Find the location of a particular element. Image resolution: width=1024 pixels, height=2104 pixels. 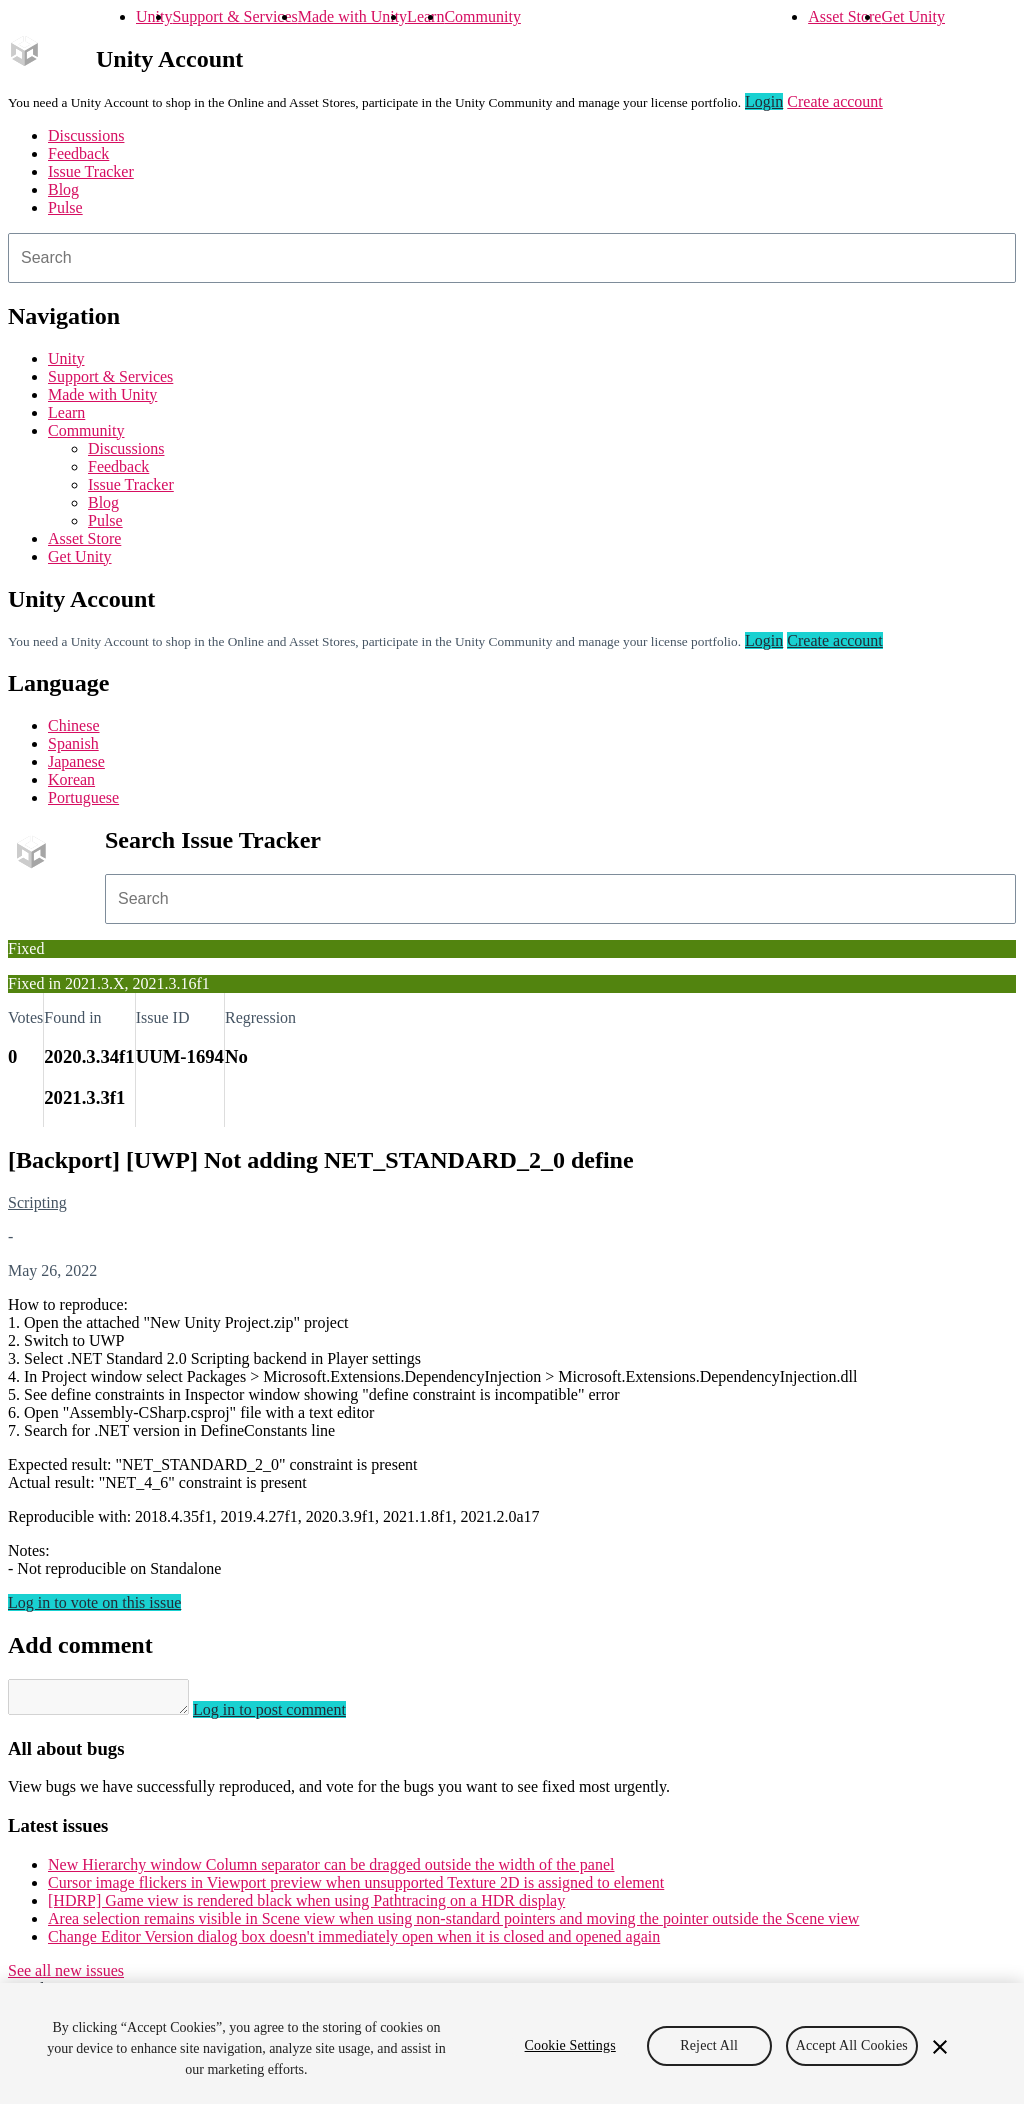

Get Unity is located at coordinates (913, 16).